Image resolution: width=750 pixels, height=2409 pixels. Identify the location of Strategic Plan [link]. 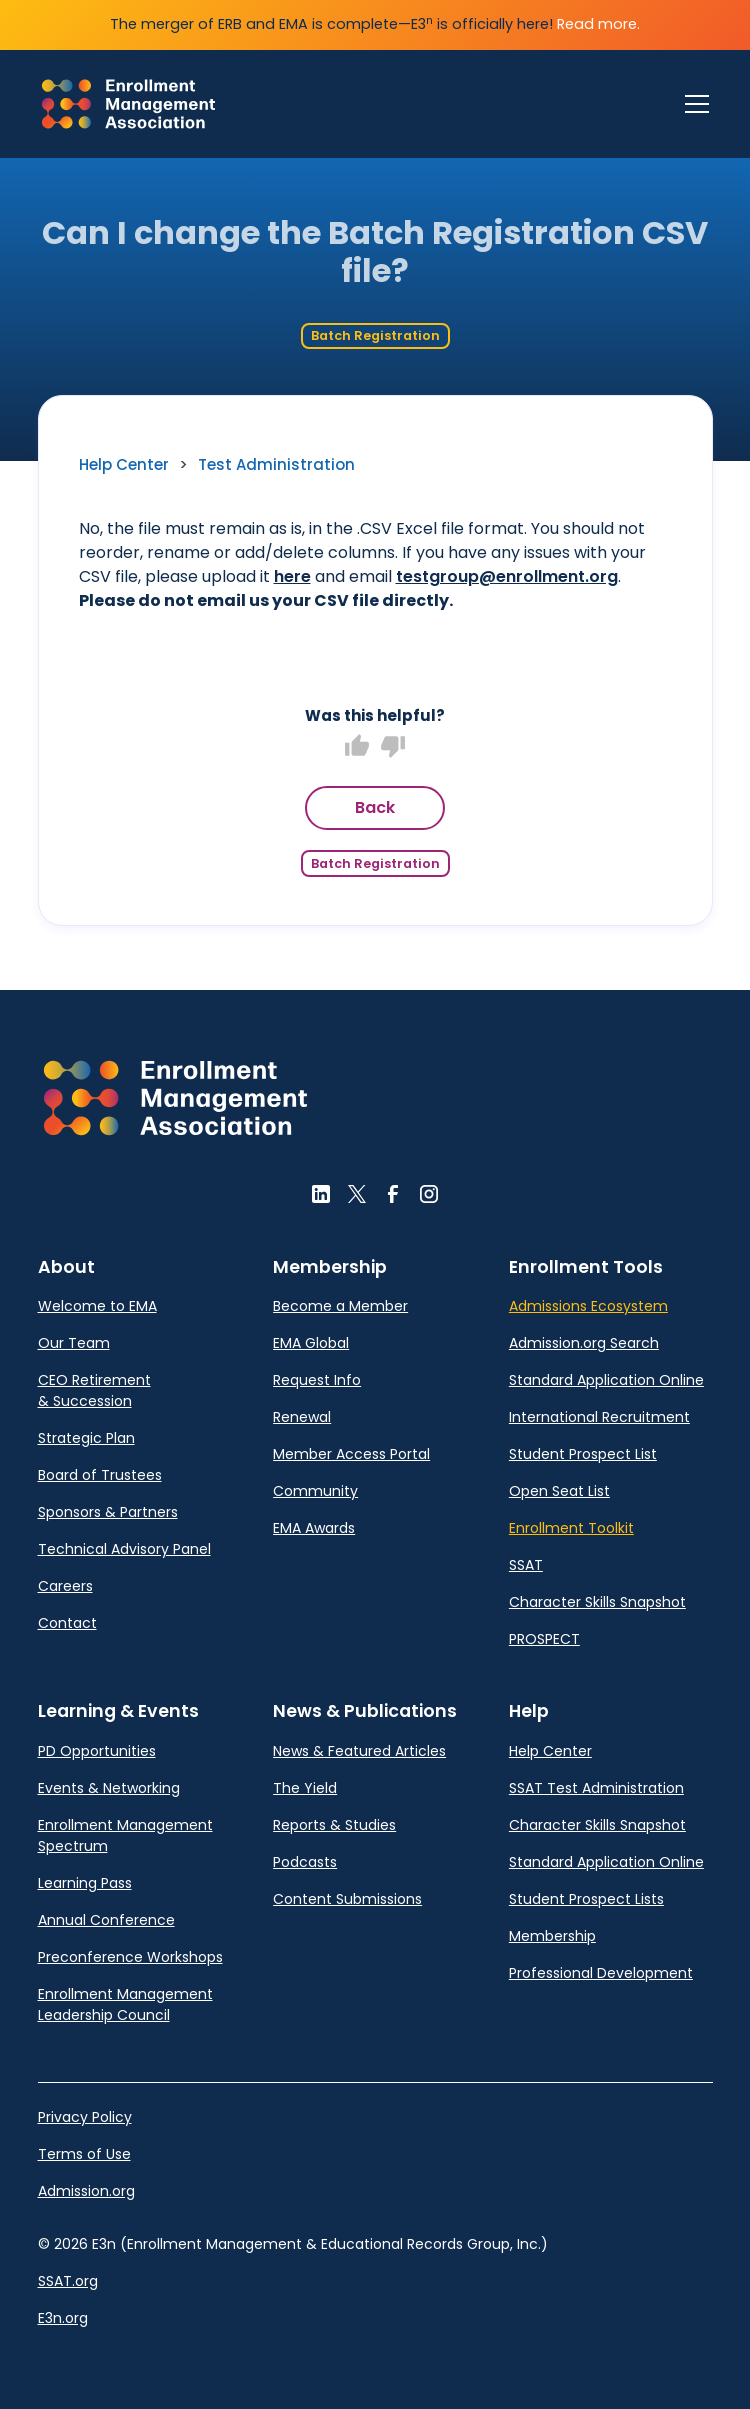
(86, 1438).